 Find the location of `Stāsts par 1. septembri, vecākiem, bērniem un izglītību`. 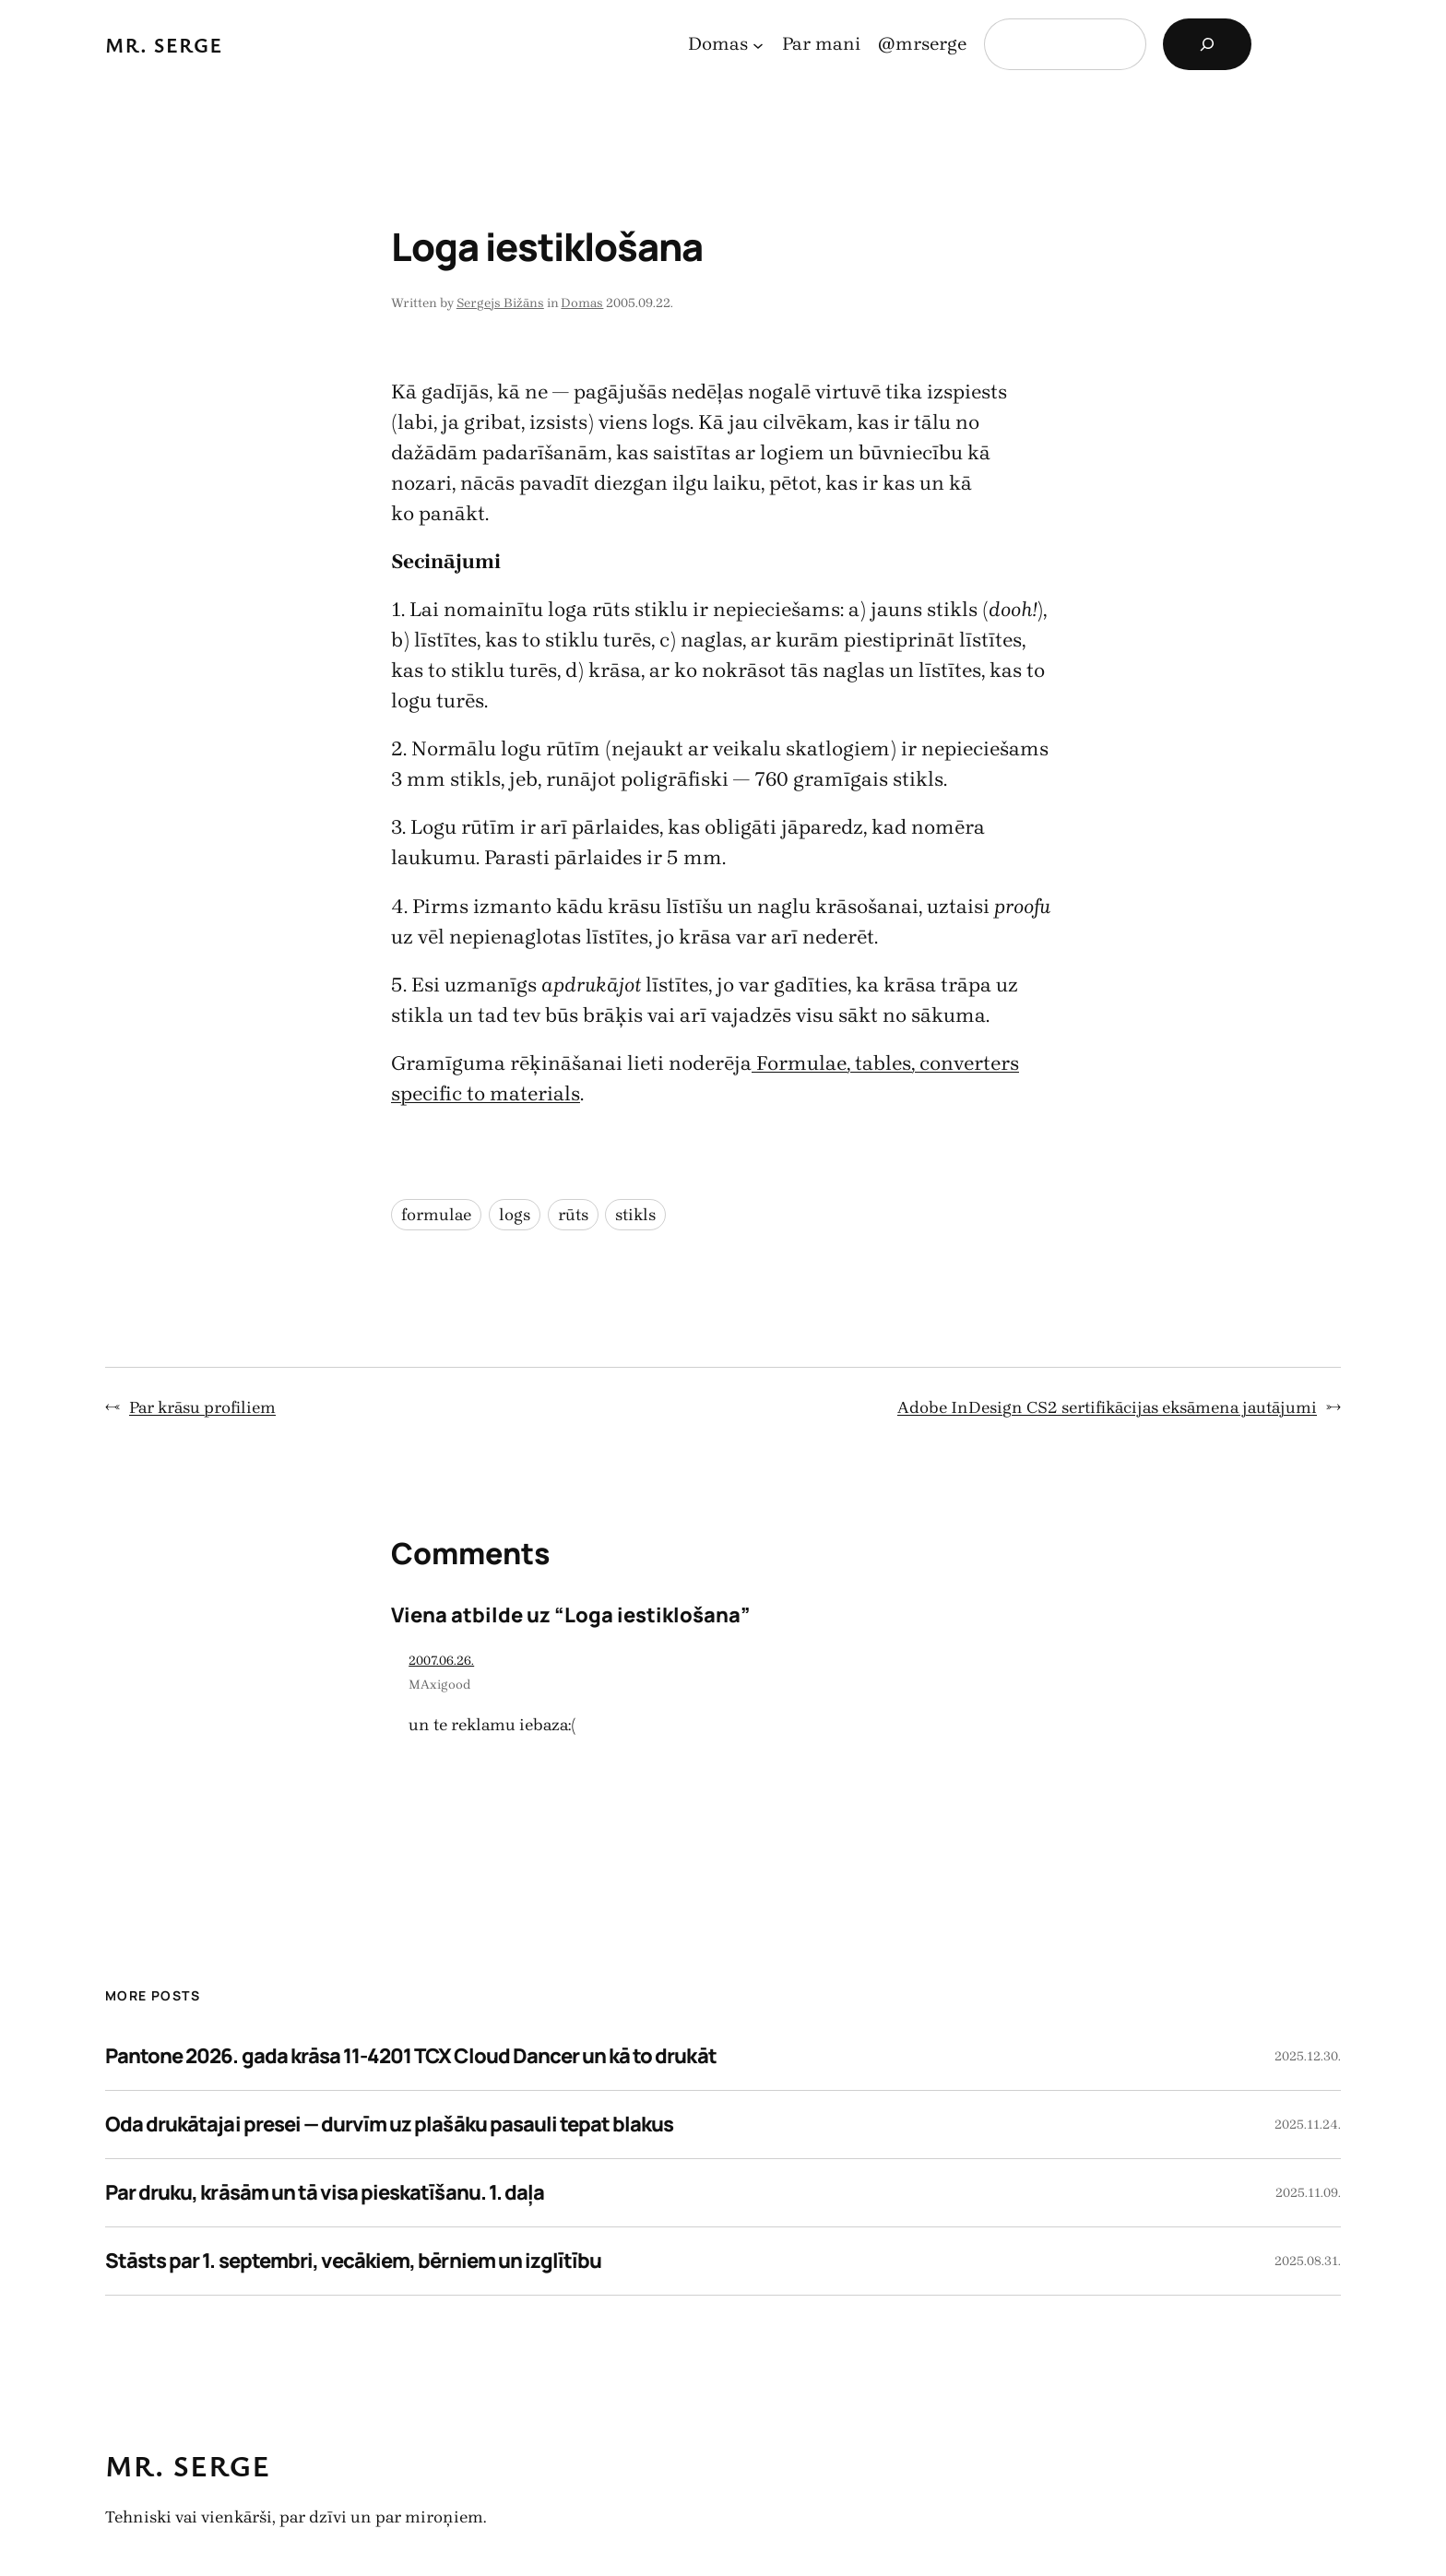

Stāsts par 1. septembri, vecākiem, bērniem un izglītību is located at coordinates (353, 2260).